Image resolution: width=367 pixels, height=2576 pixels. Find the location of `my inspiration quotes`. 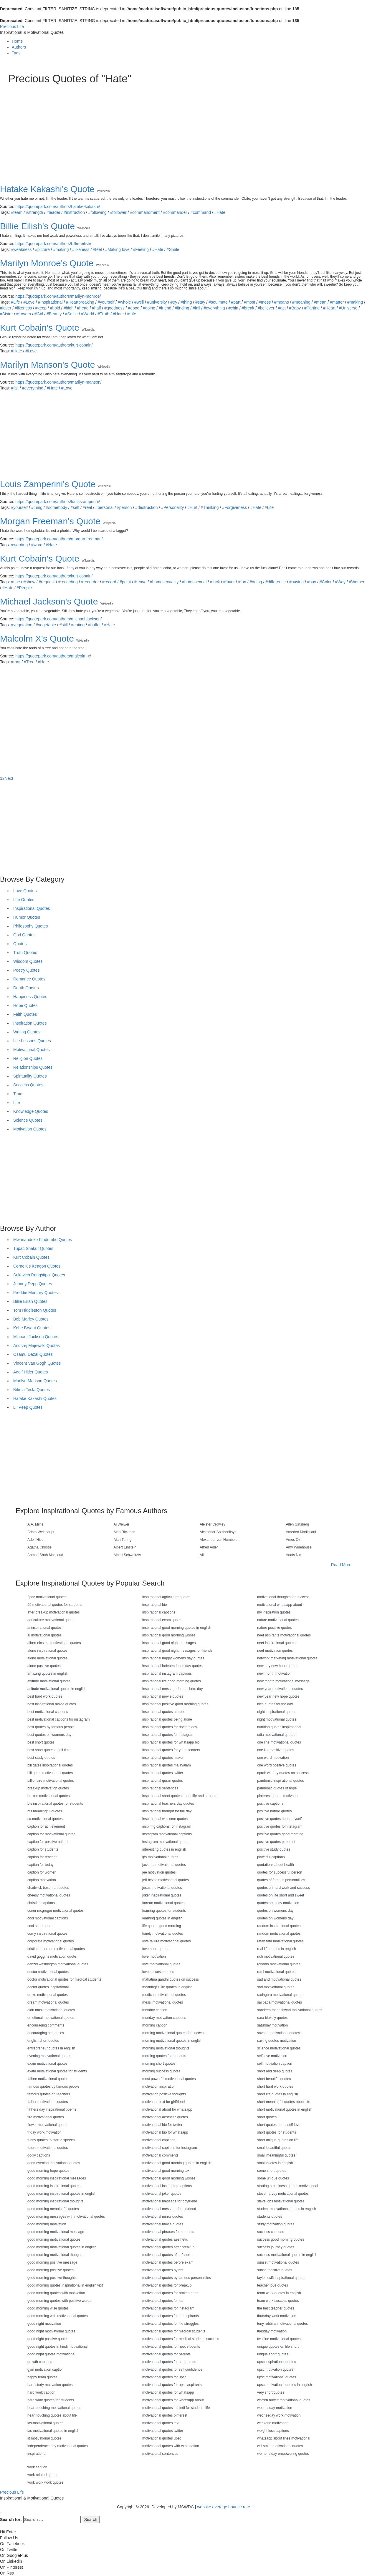

my inspiration quotes is located at coordinates (273, 1612).